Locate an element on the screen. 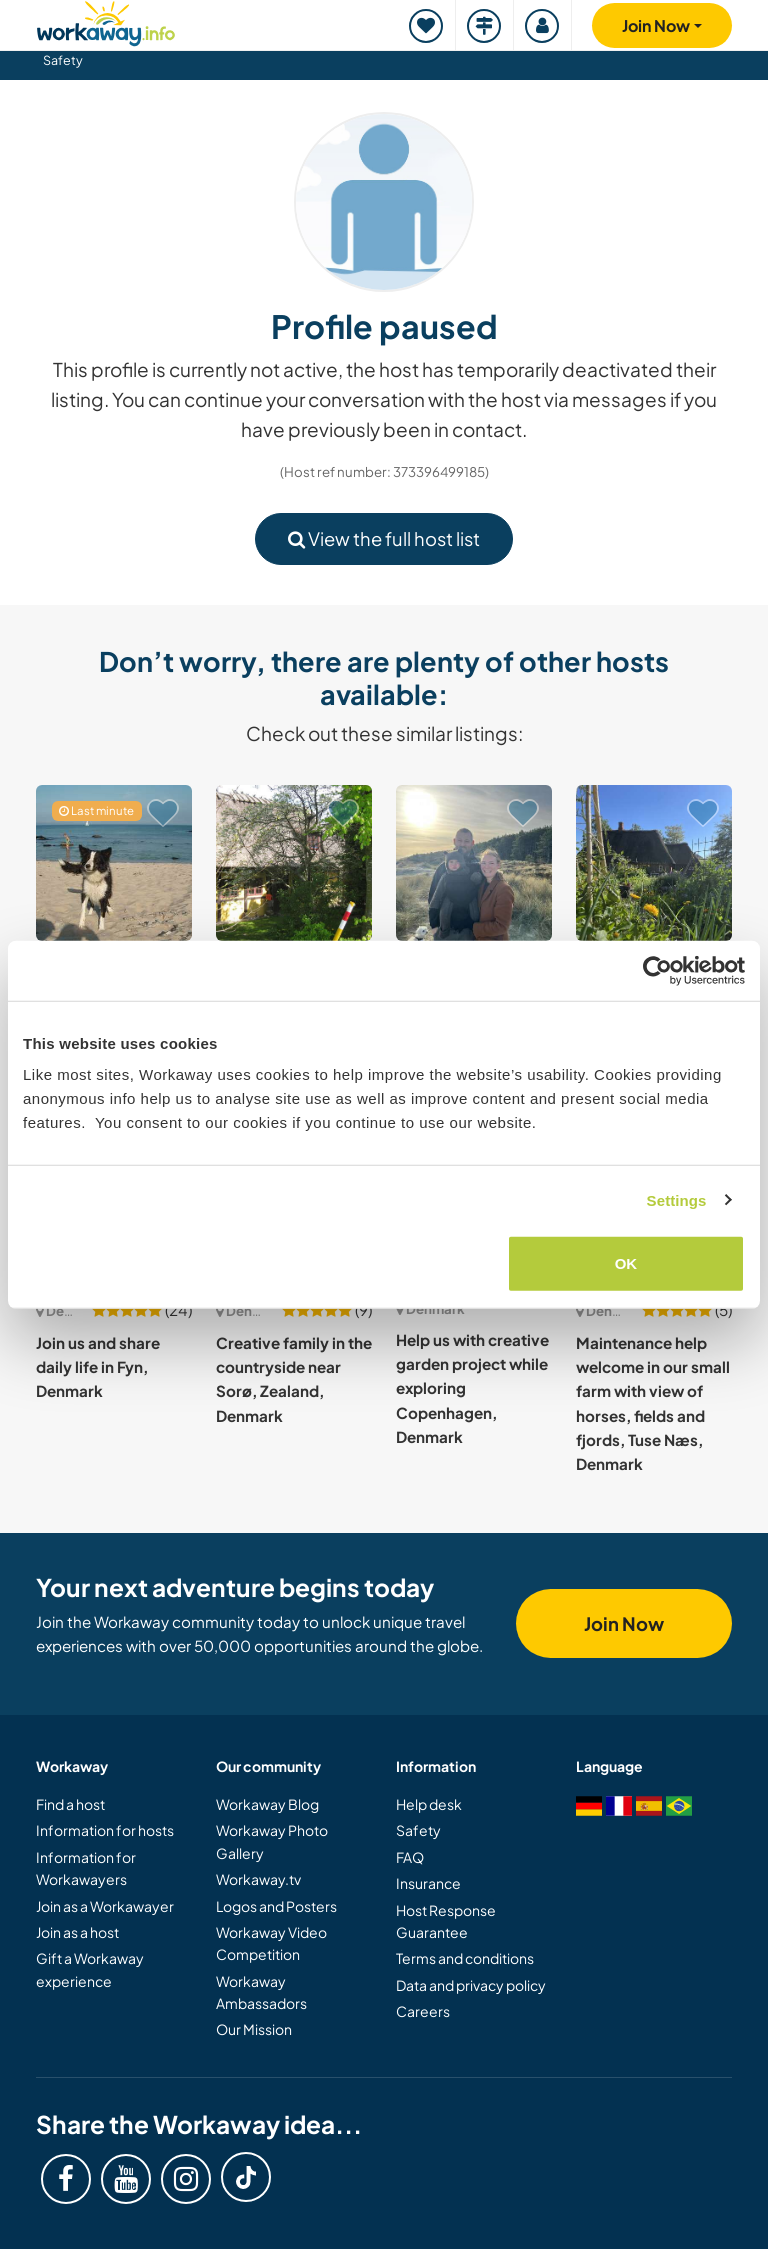 Image resolution: width=768 pixels, height=2249 pixels. [Cookiebot by Usercentrics - opens in a new window] is located at coordinates (657, 970).